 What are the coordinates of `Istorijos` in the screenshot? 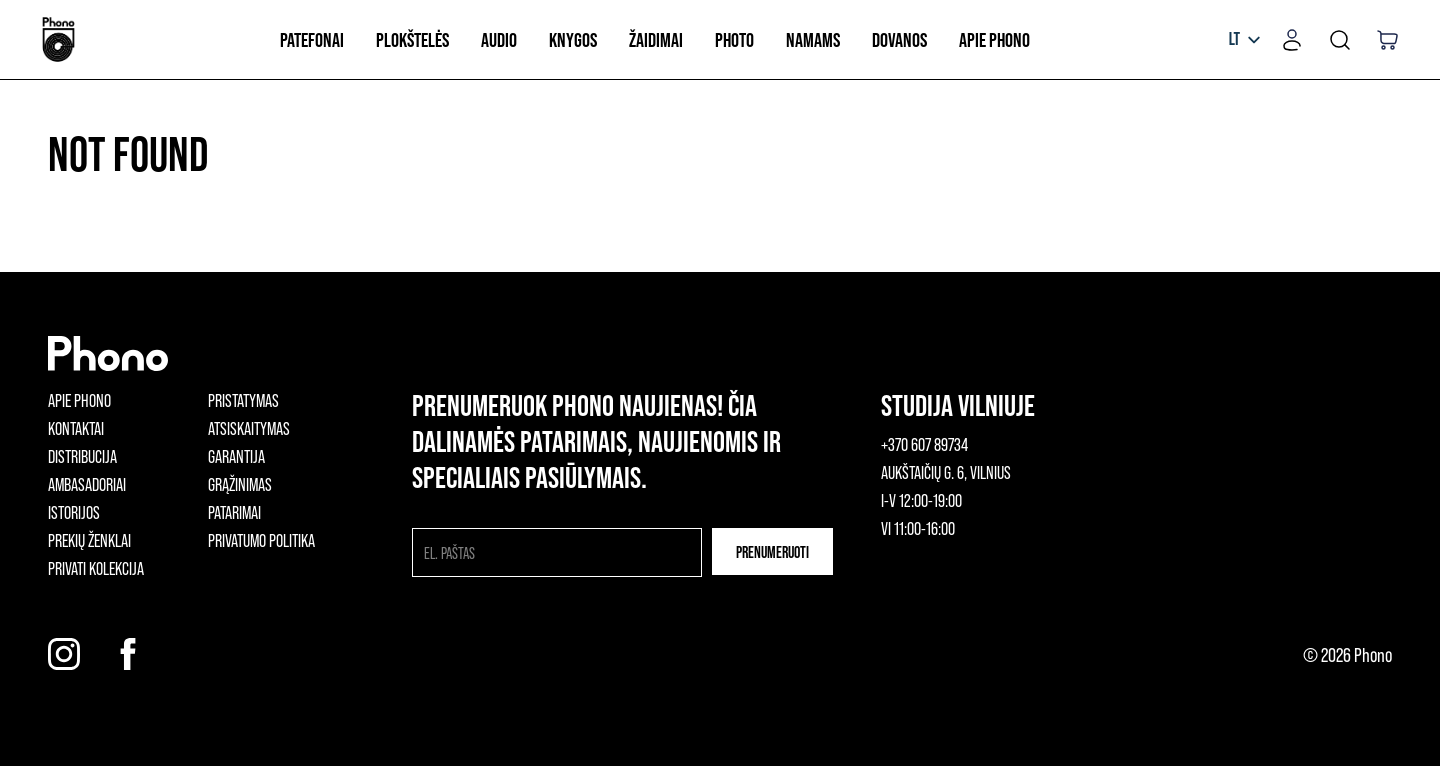 It's located at (74, 512).